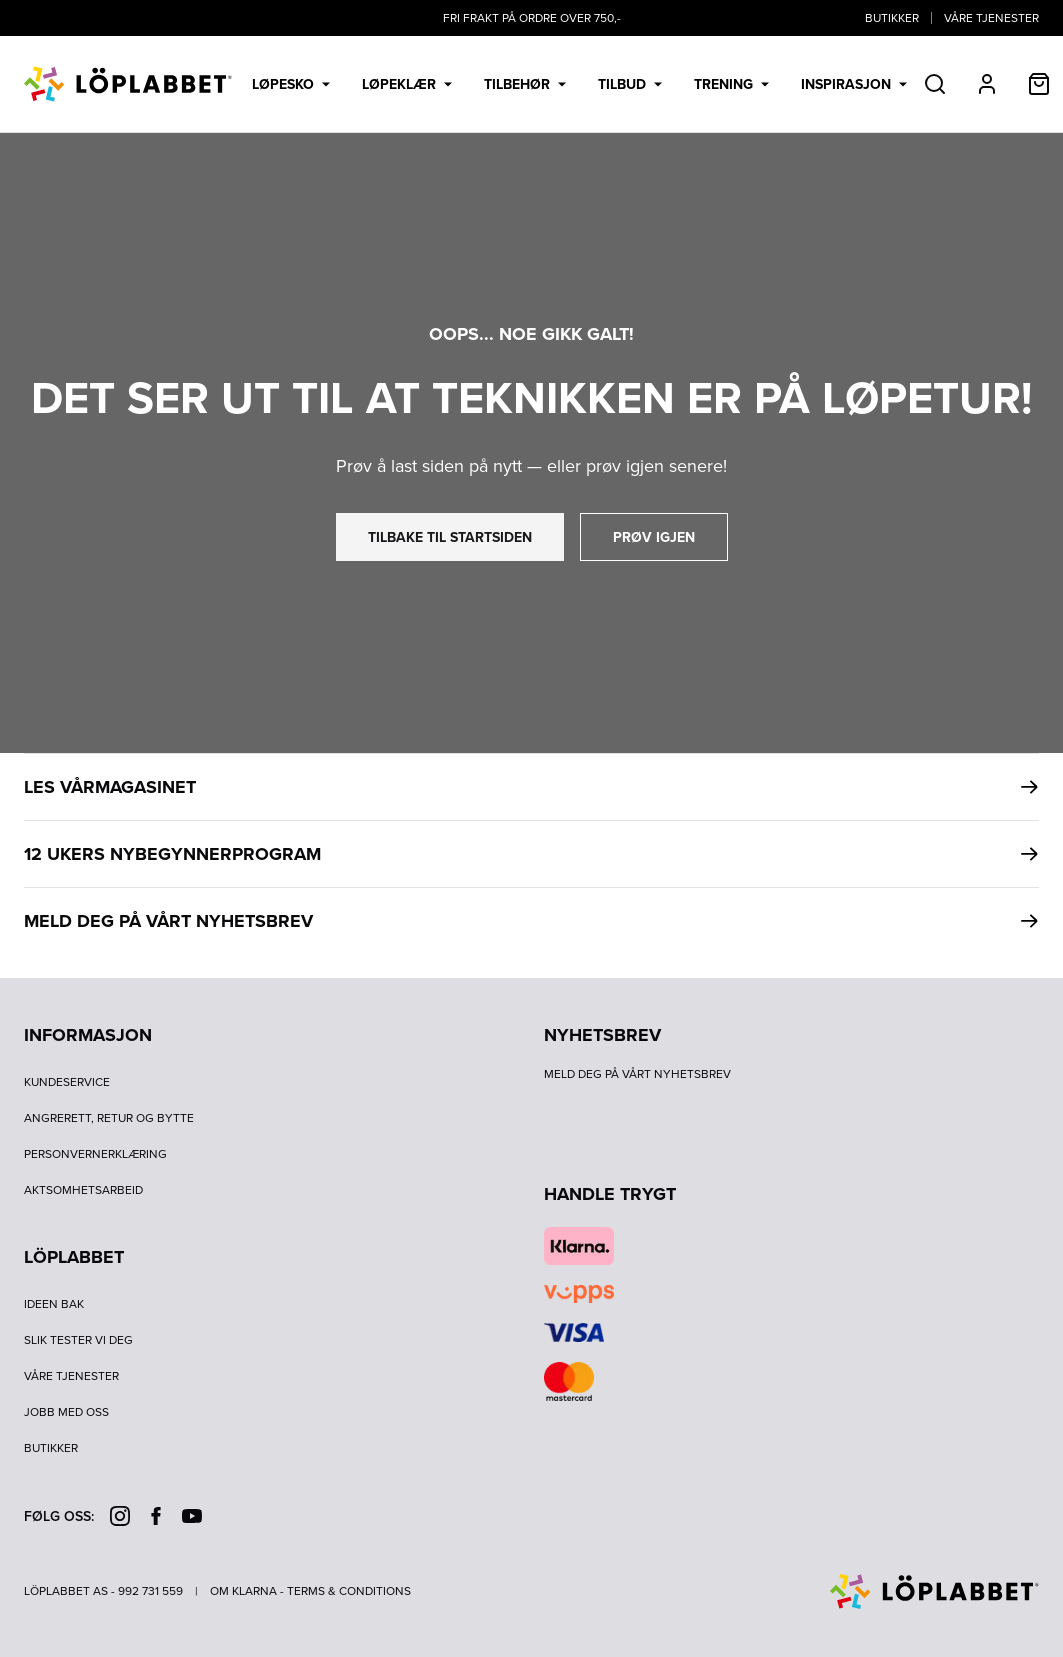 The image size is (1063, 1657). I want to click on Meld deg på vårt nyhetsbrev, so click(637, 1074).